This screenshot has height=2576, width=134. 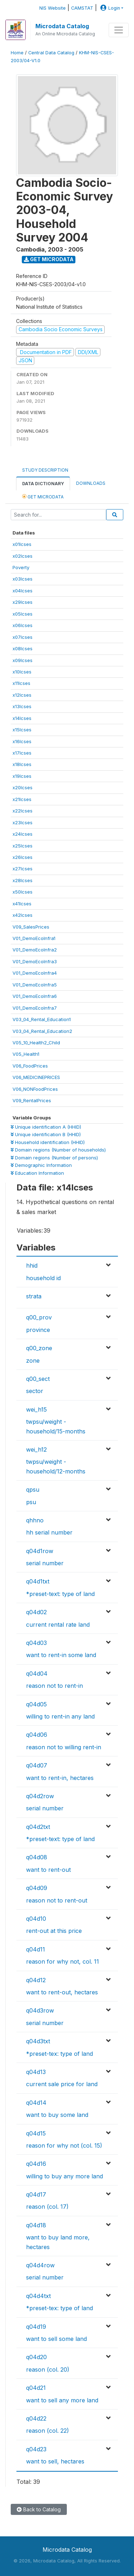 What do you see at coordinates (60, 1593) in the screenshot?
I see `*preset-text: type of land` at bounding box center [60, 1593].